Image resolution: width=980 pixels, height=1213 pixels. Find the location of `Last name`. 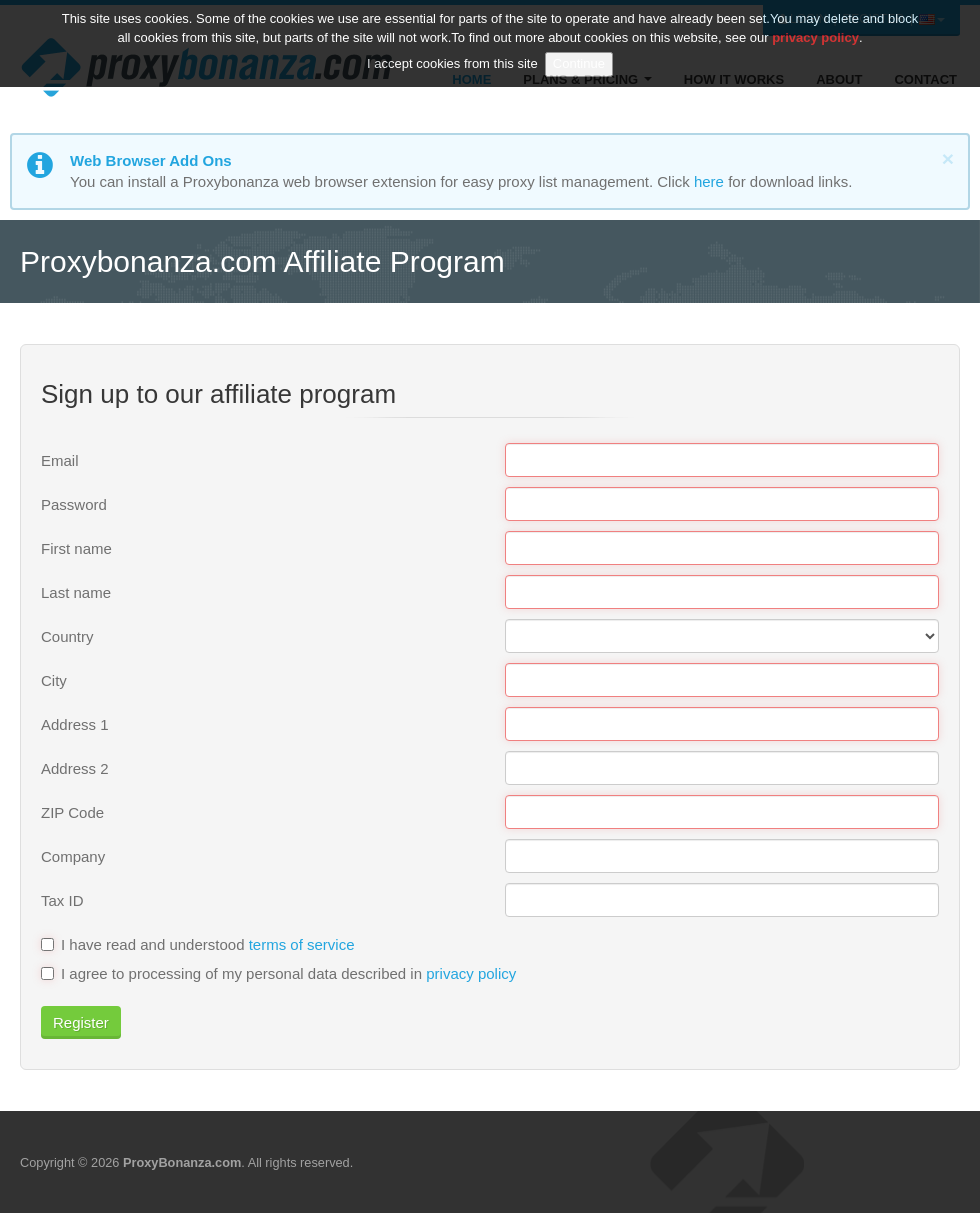

Last name is located at coordinates (76, 592).